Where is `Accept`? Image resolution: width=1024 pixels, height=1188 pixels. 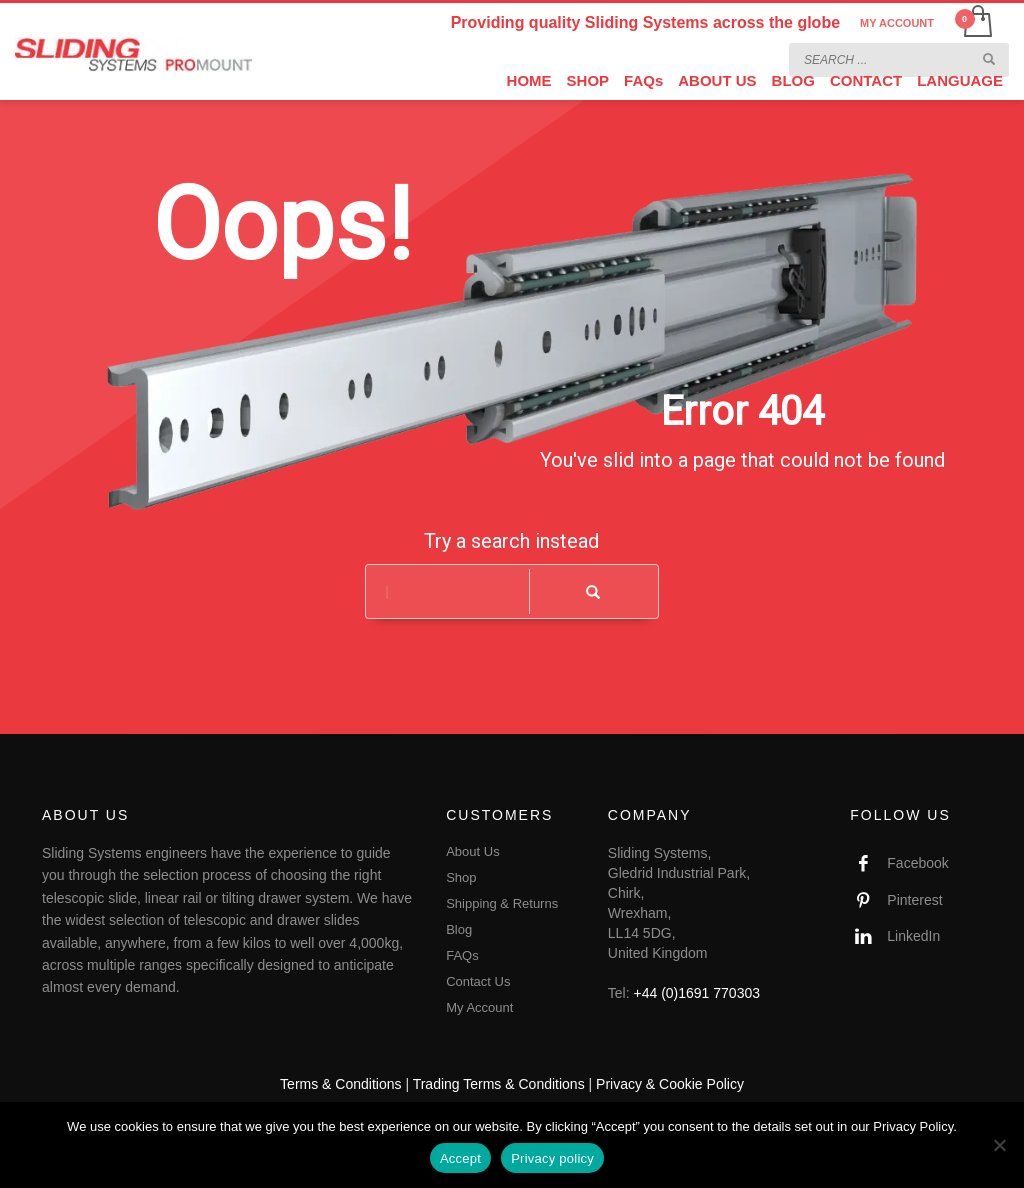
Accept is located at coordinates (460, 1158).